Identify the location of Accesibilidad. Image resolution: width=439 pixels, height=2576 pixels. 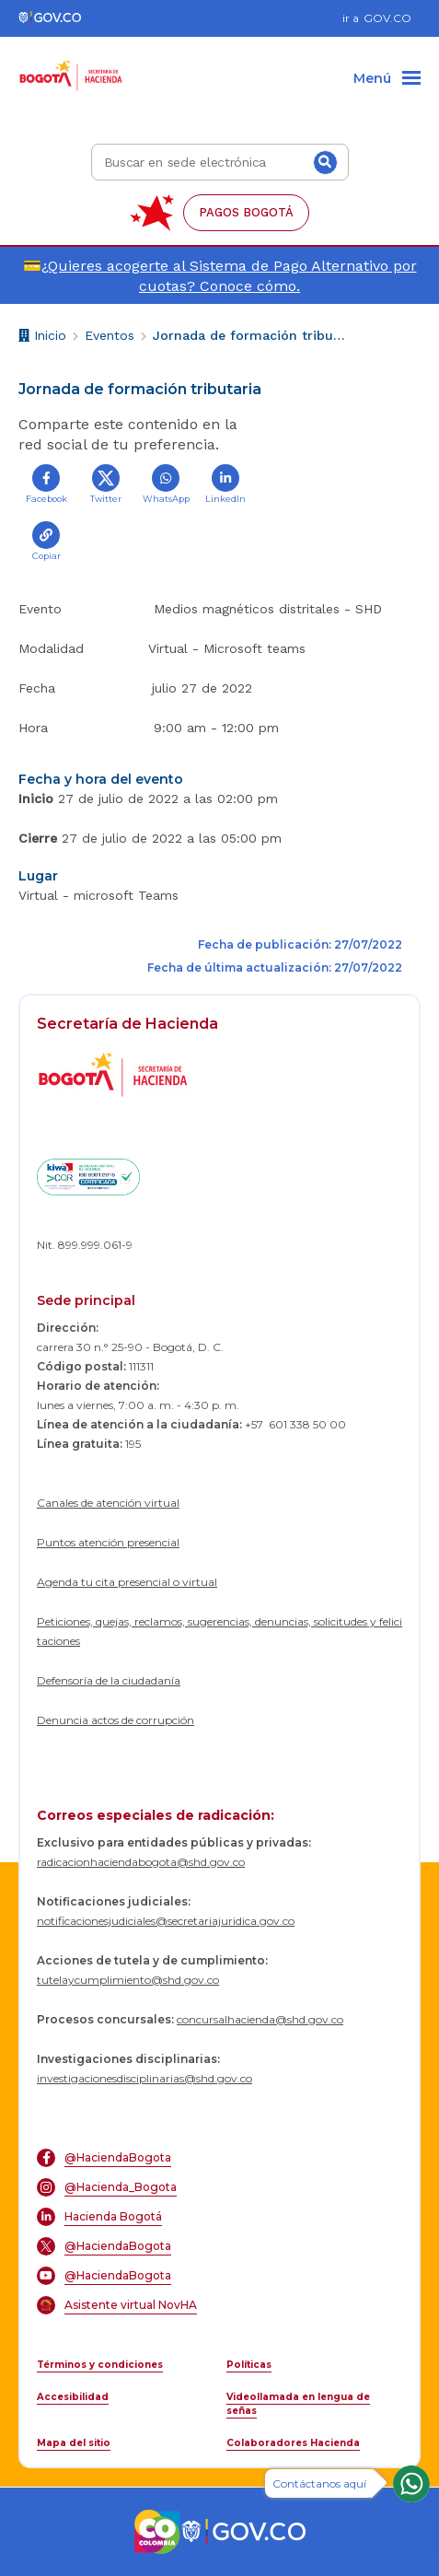
(73, 2397).